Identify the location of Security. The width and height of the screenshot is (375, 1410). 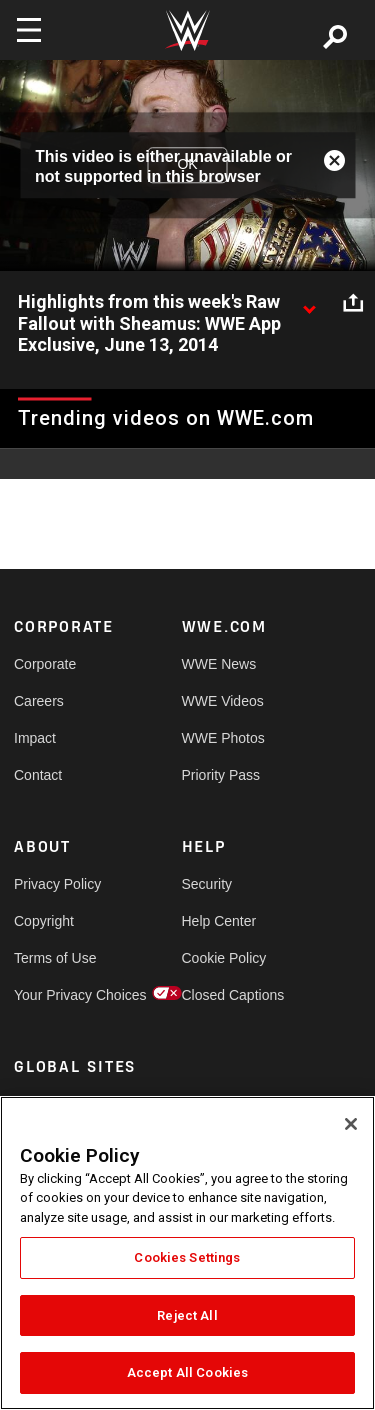
(207, 884).